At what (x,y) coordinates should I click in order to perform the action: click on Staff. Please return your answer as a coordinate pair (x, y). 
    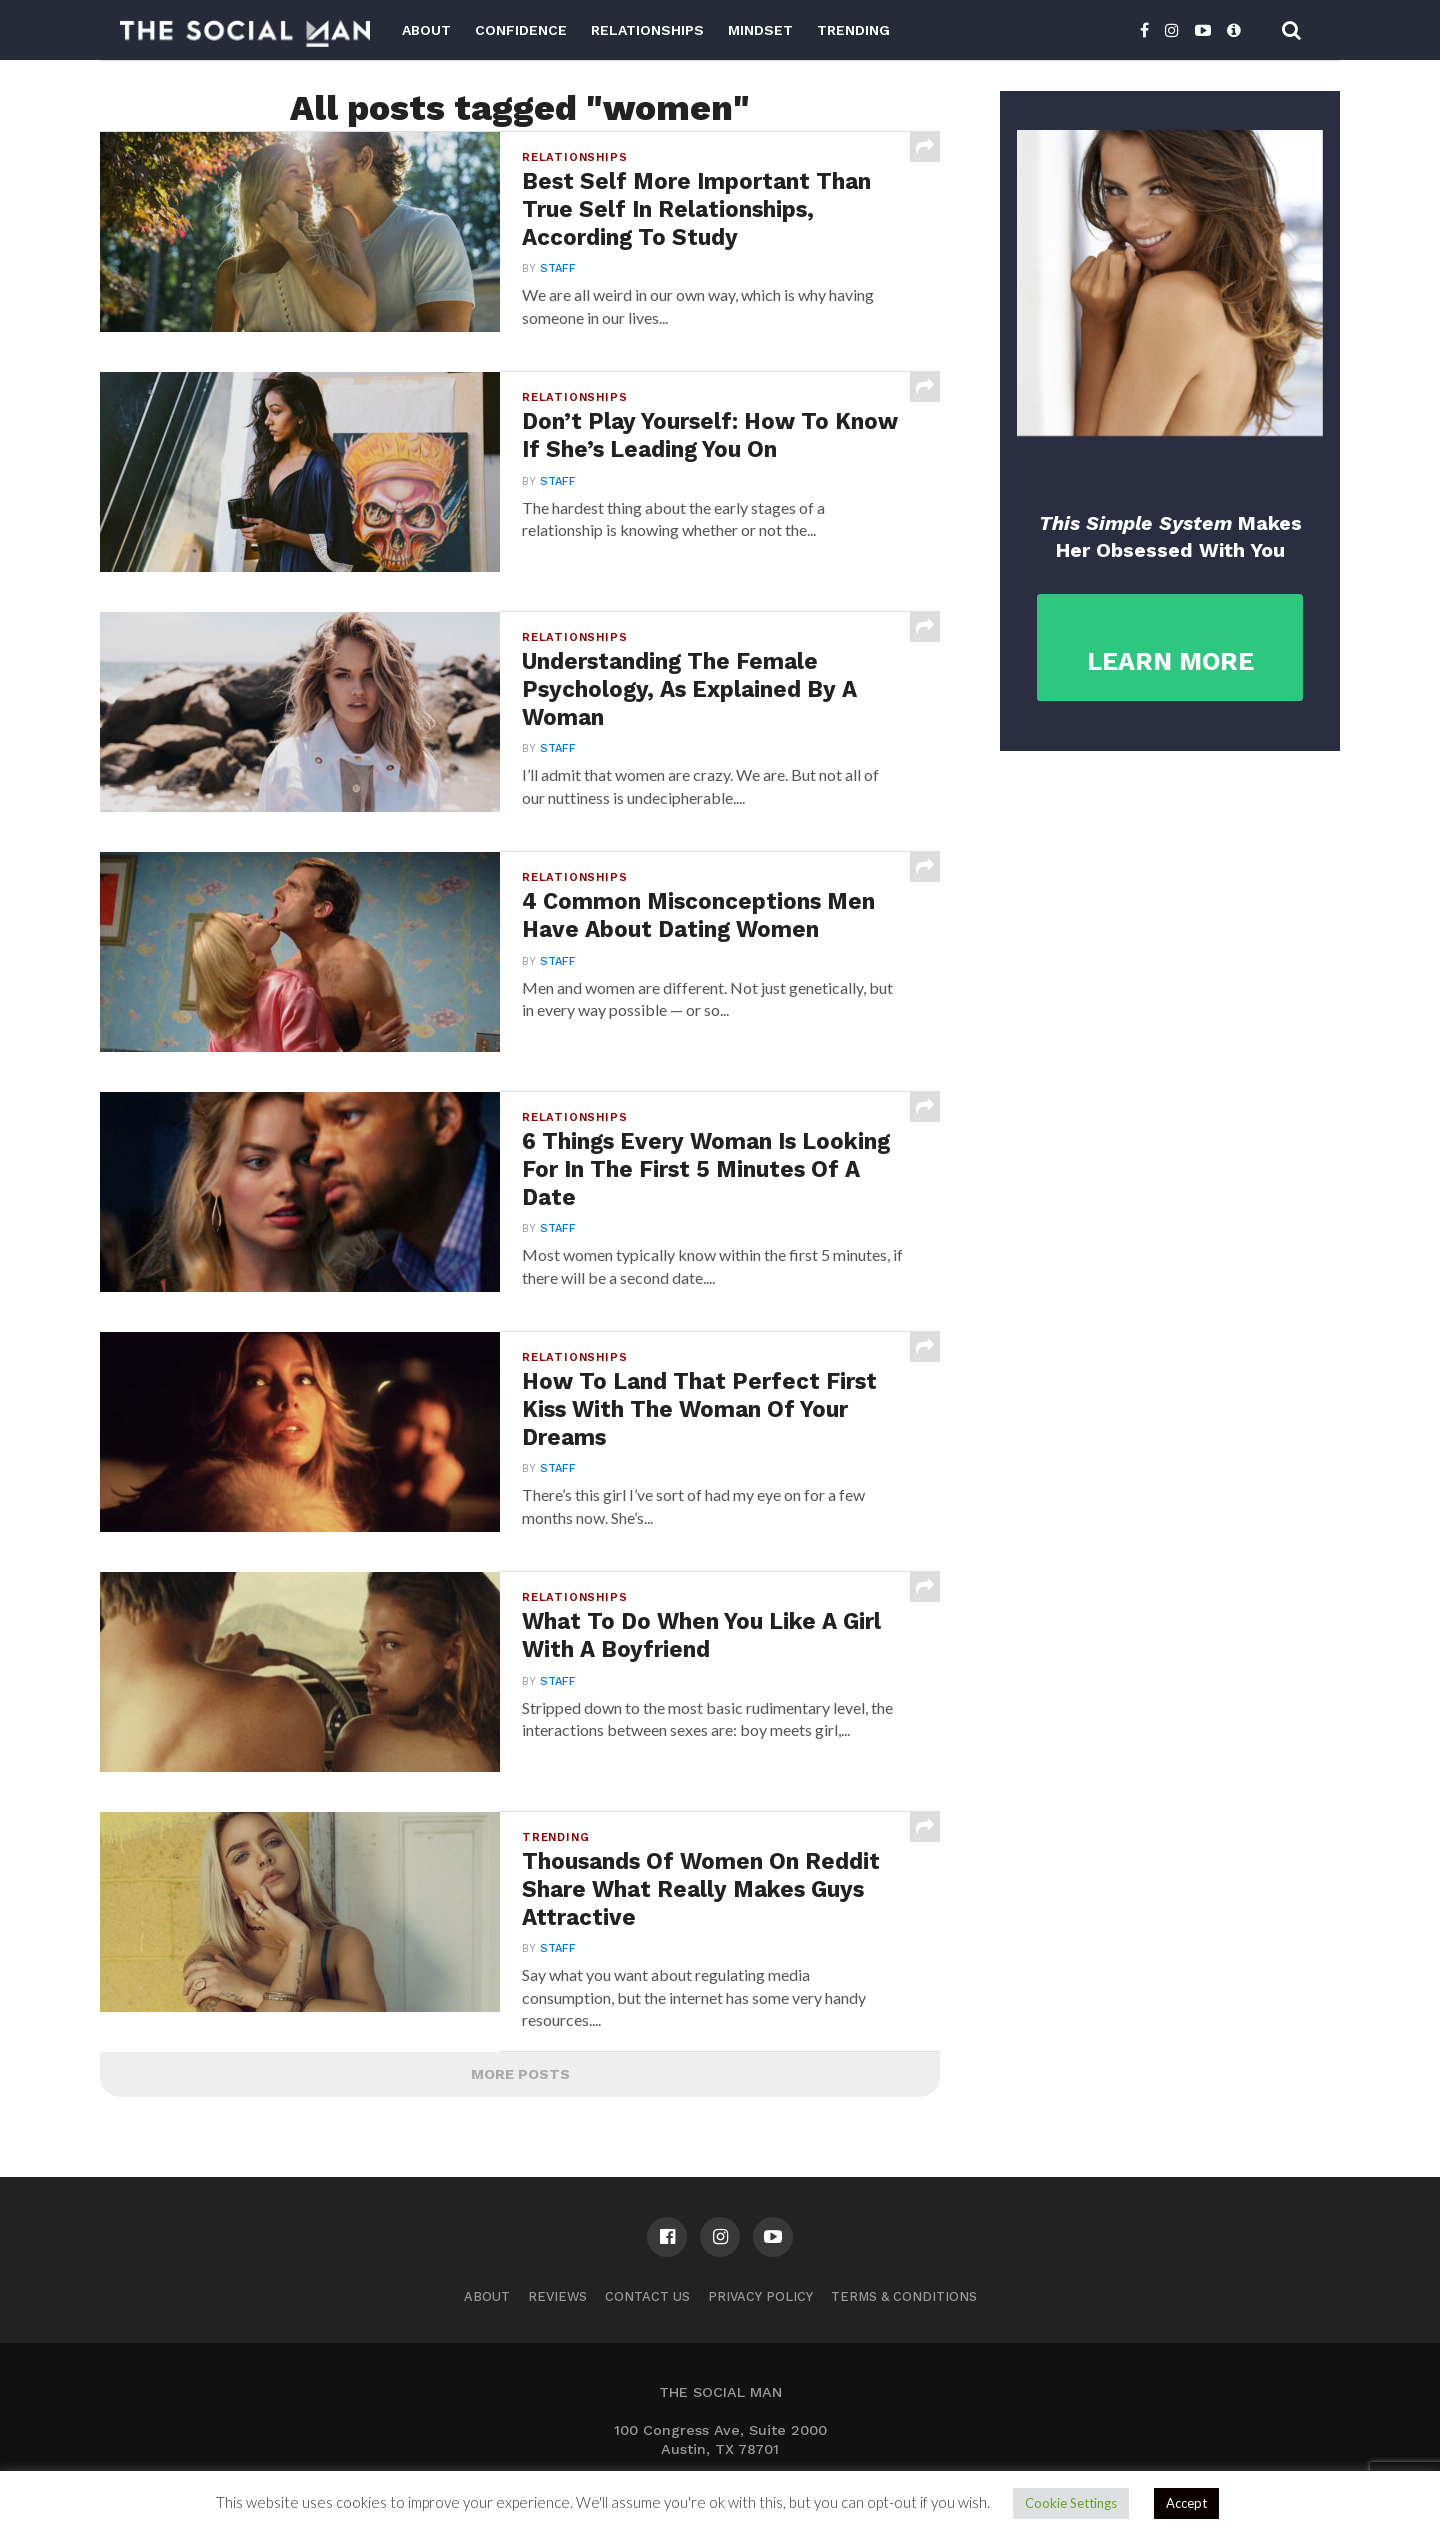
    Looking at the image, I should click on (558, 268).